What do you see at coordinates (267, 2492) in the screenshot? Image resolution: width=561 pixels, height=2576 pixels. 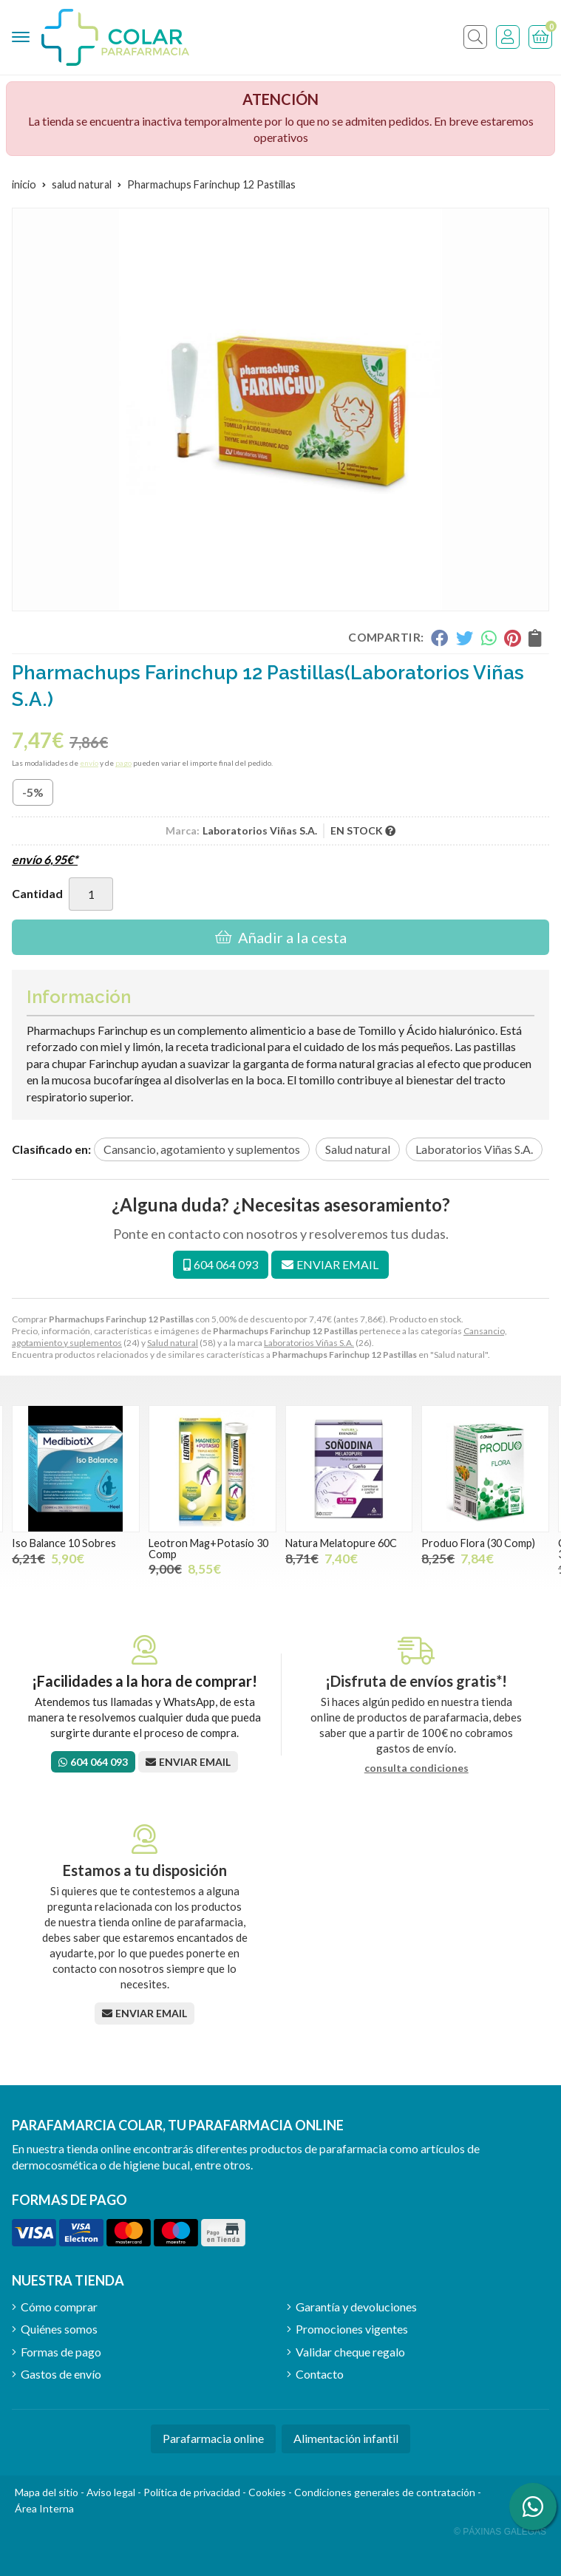 I see `Cookies` at bounding box center [267, 2492].